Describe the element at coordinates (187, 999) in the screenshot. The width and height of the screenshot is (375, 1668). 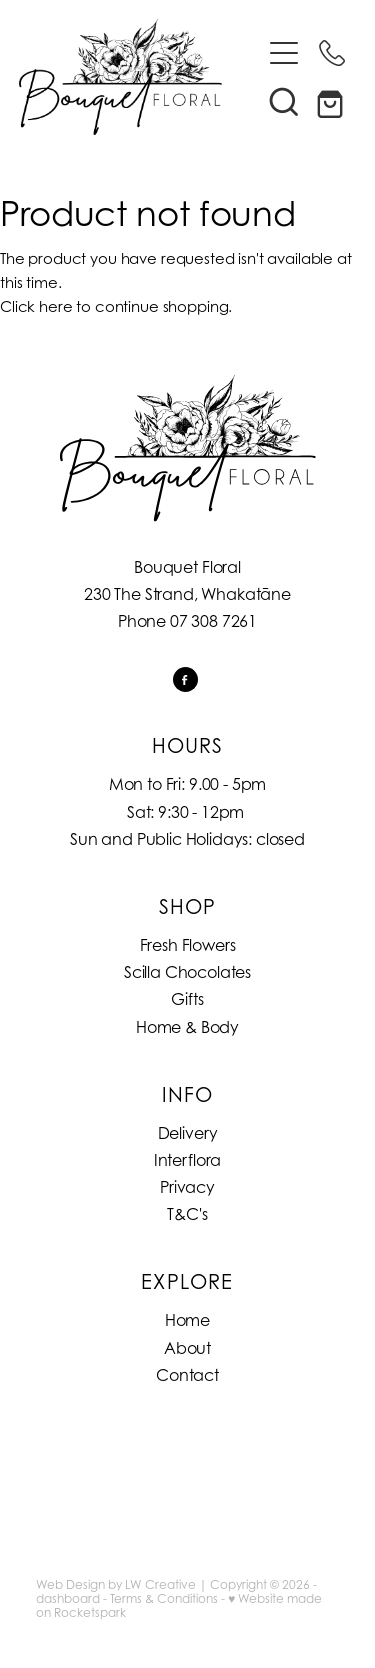
I see `Gifts` at that location.